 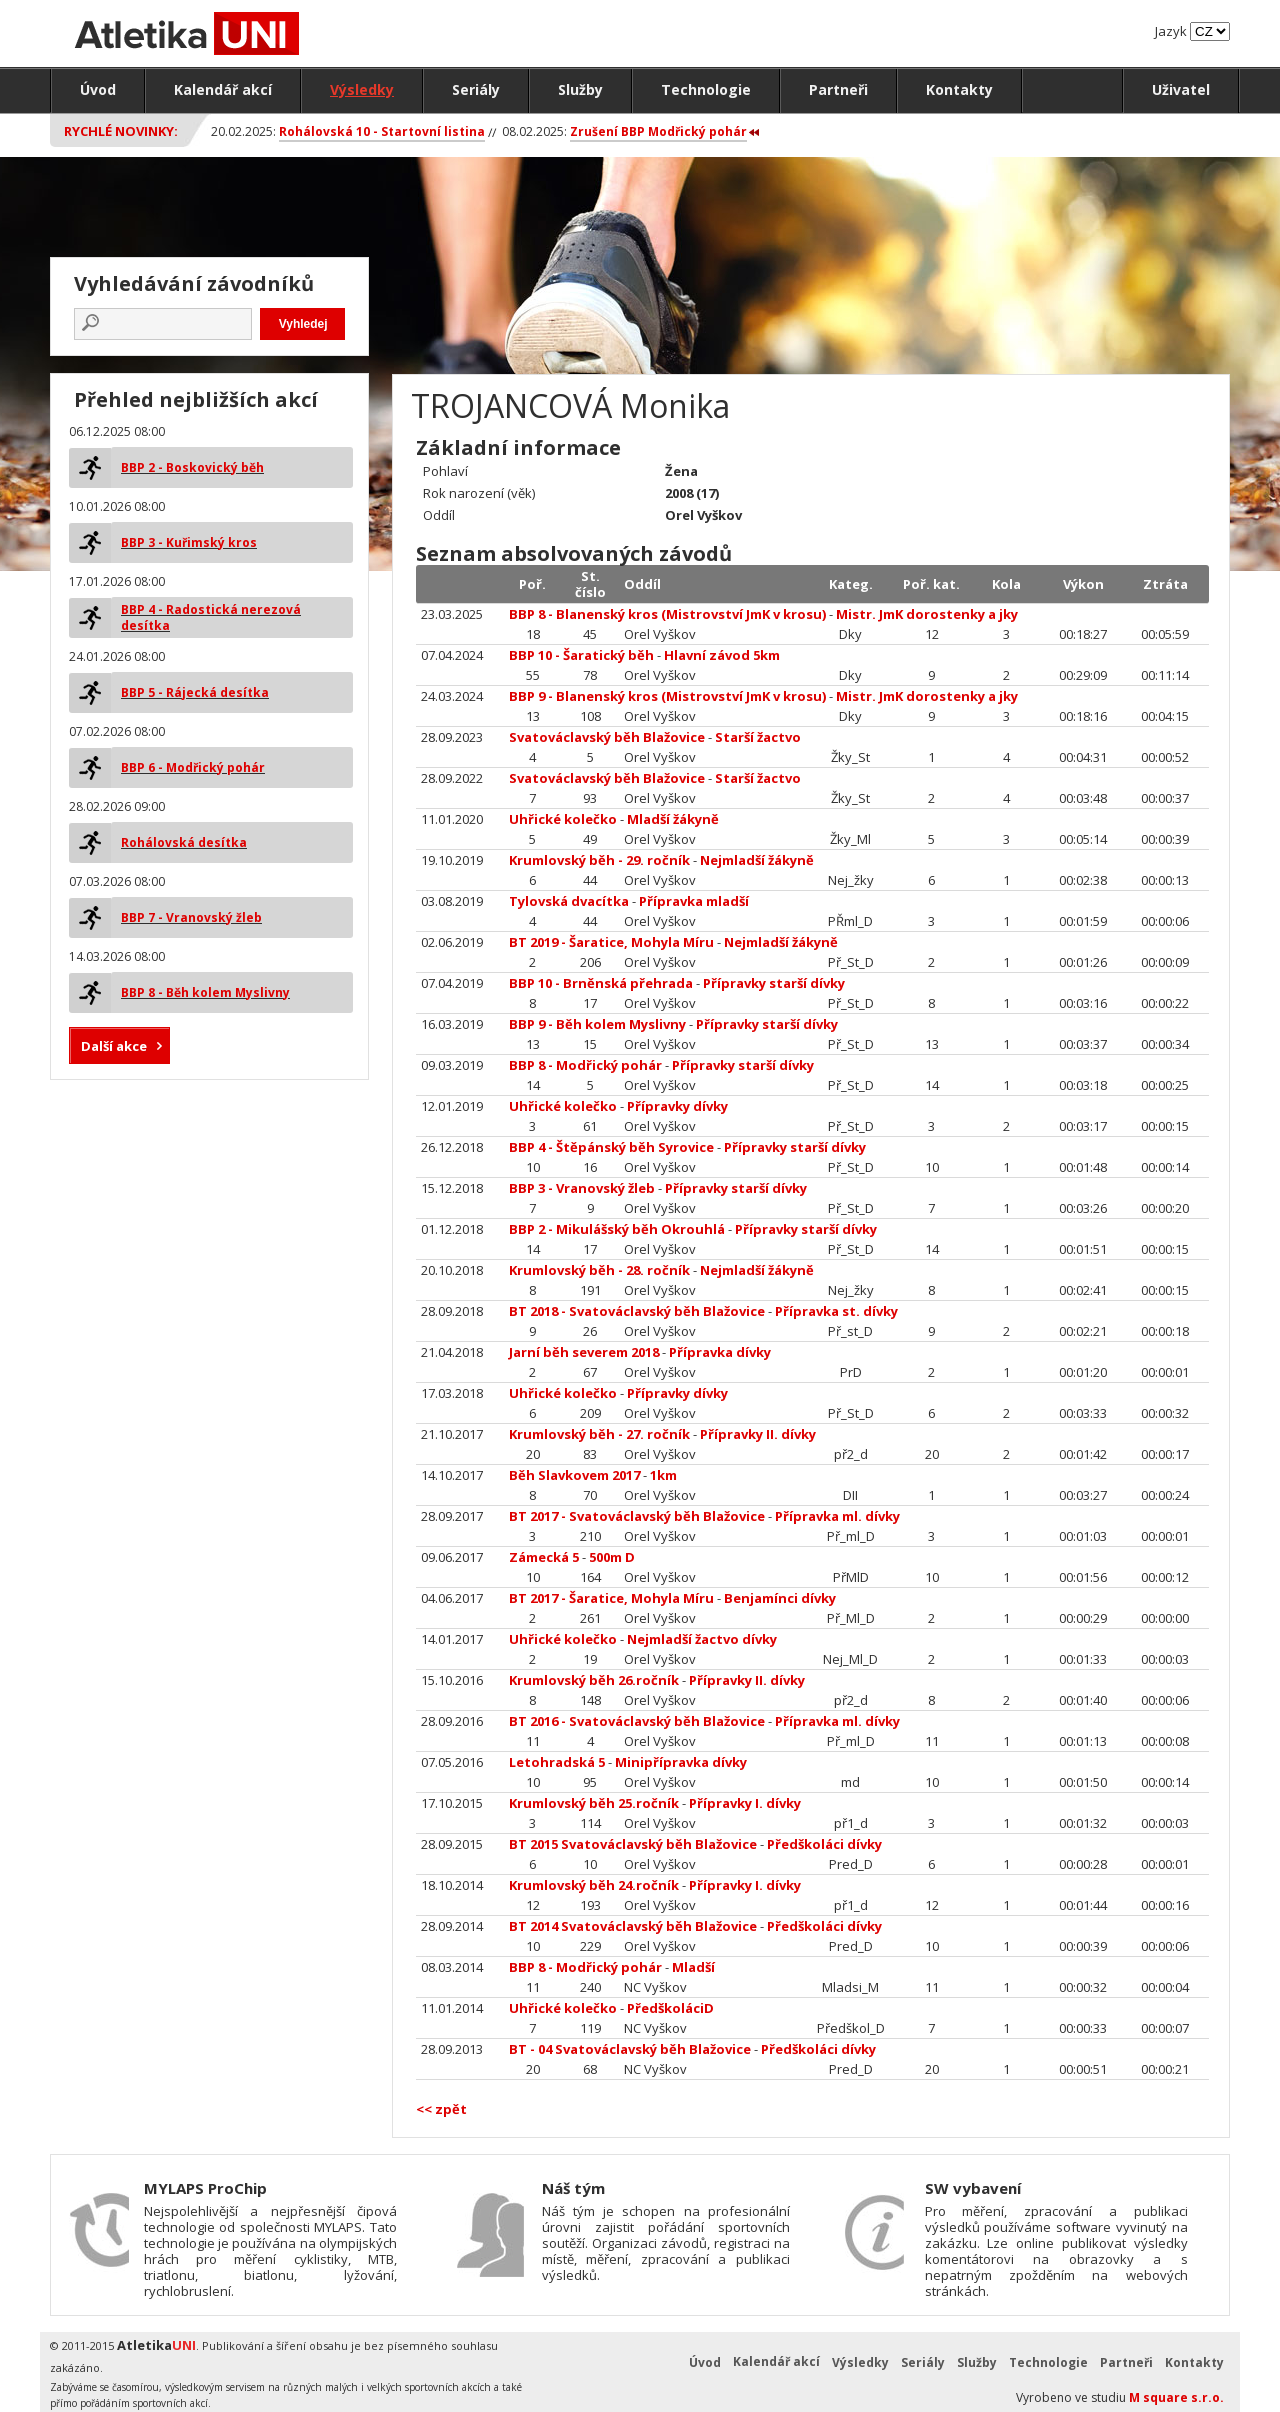 I want to click on BBP 4 - Štěpánský běh Syrovice, so click(x=611, y=1147).